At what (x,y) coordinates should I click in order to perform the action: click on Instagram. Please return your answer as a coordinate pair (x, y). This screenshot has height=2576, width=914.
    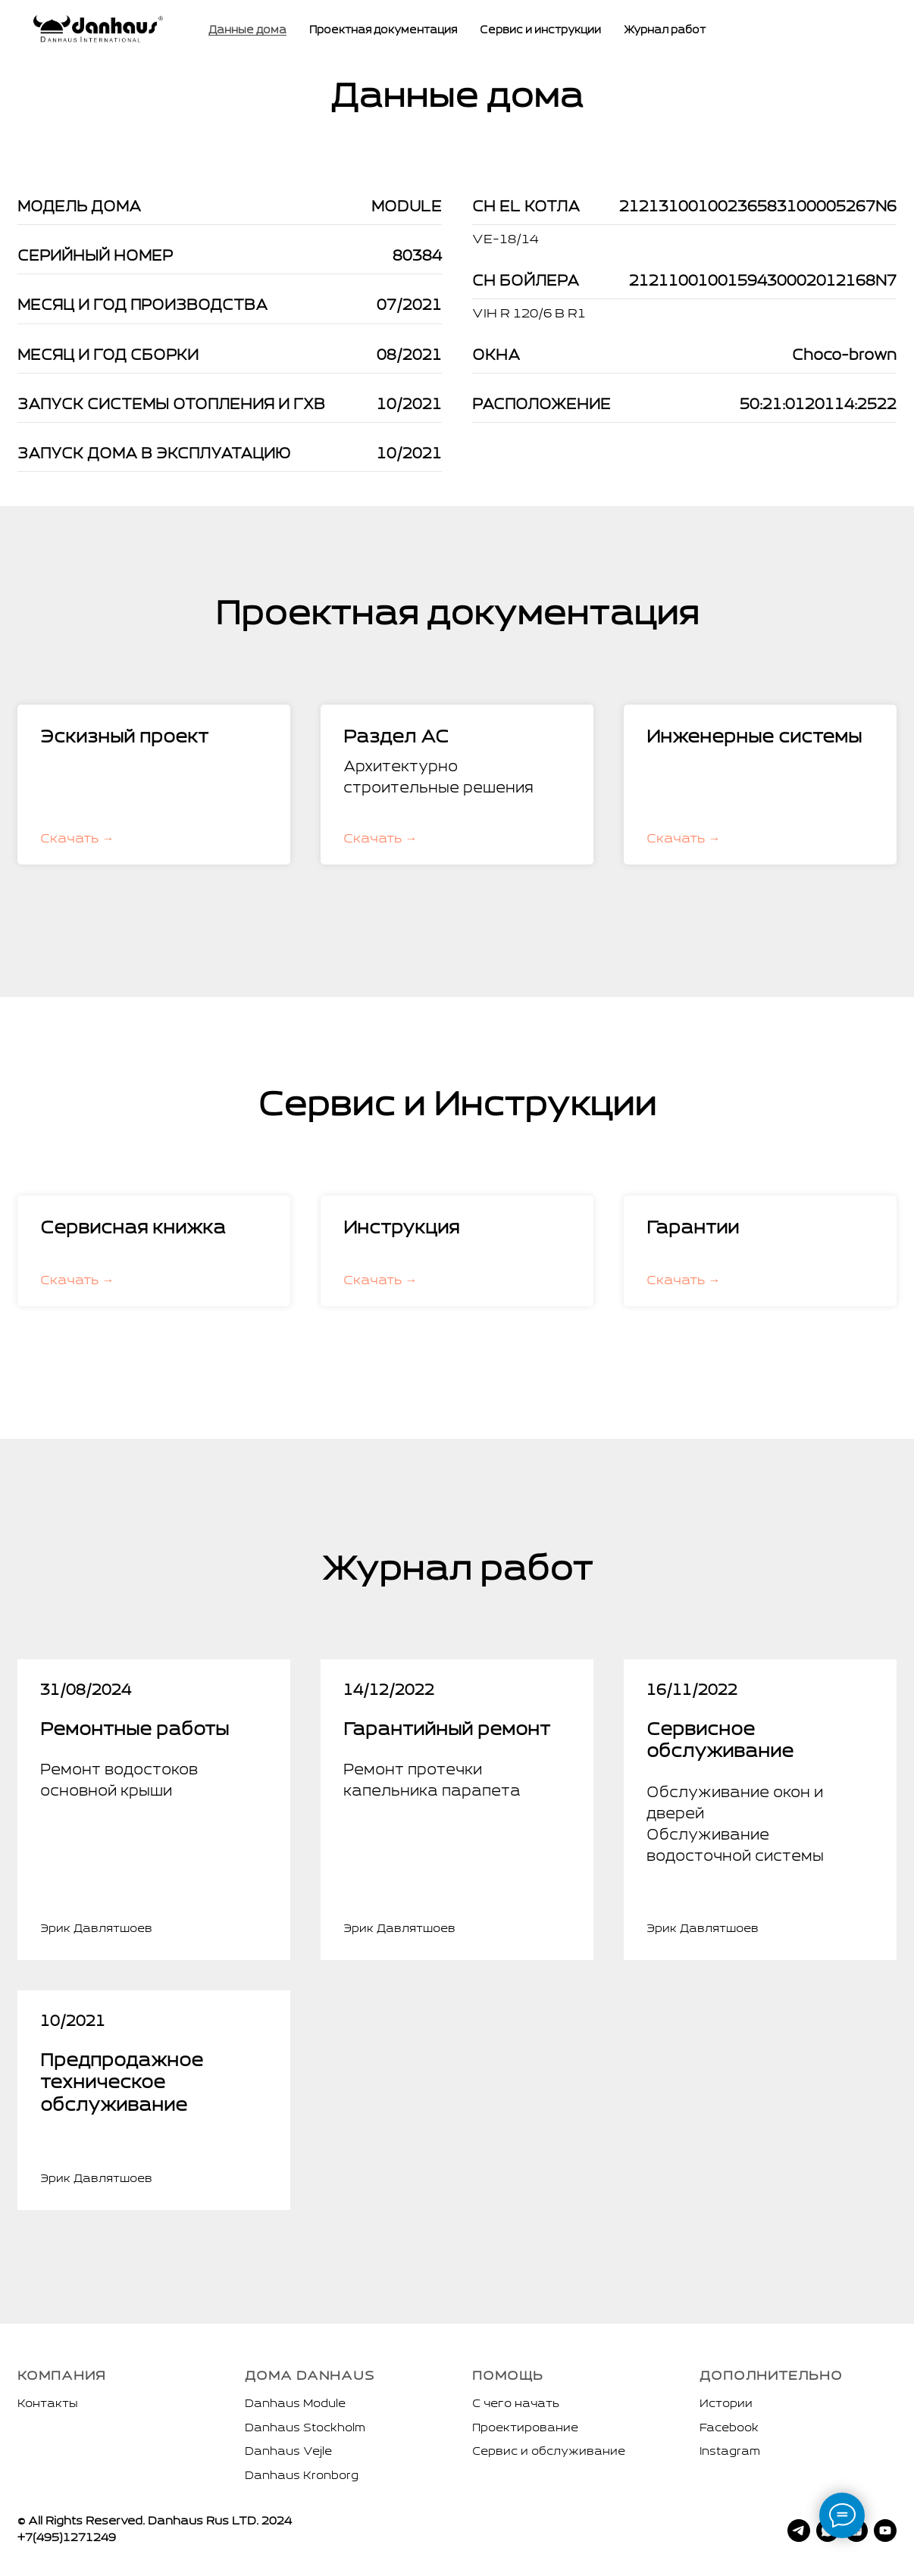
    Looking at the image, I should click on (730, 2451).